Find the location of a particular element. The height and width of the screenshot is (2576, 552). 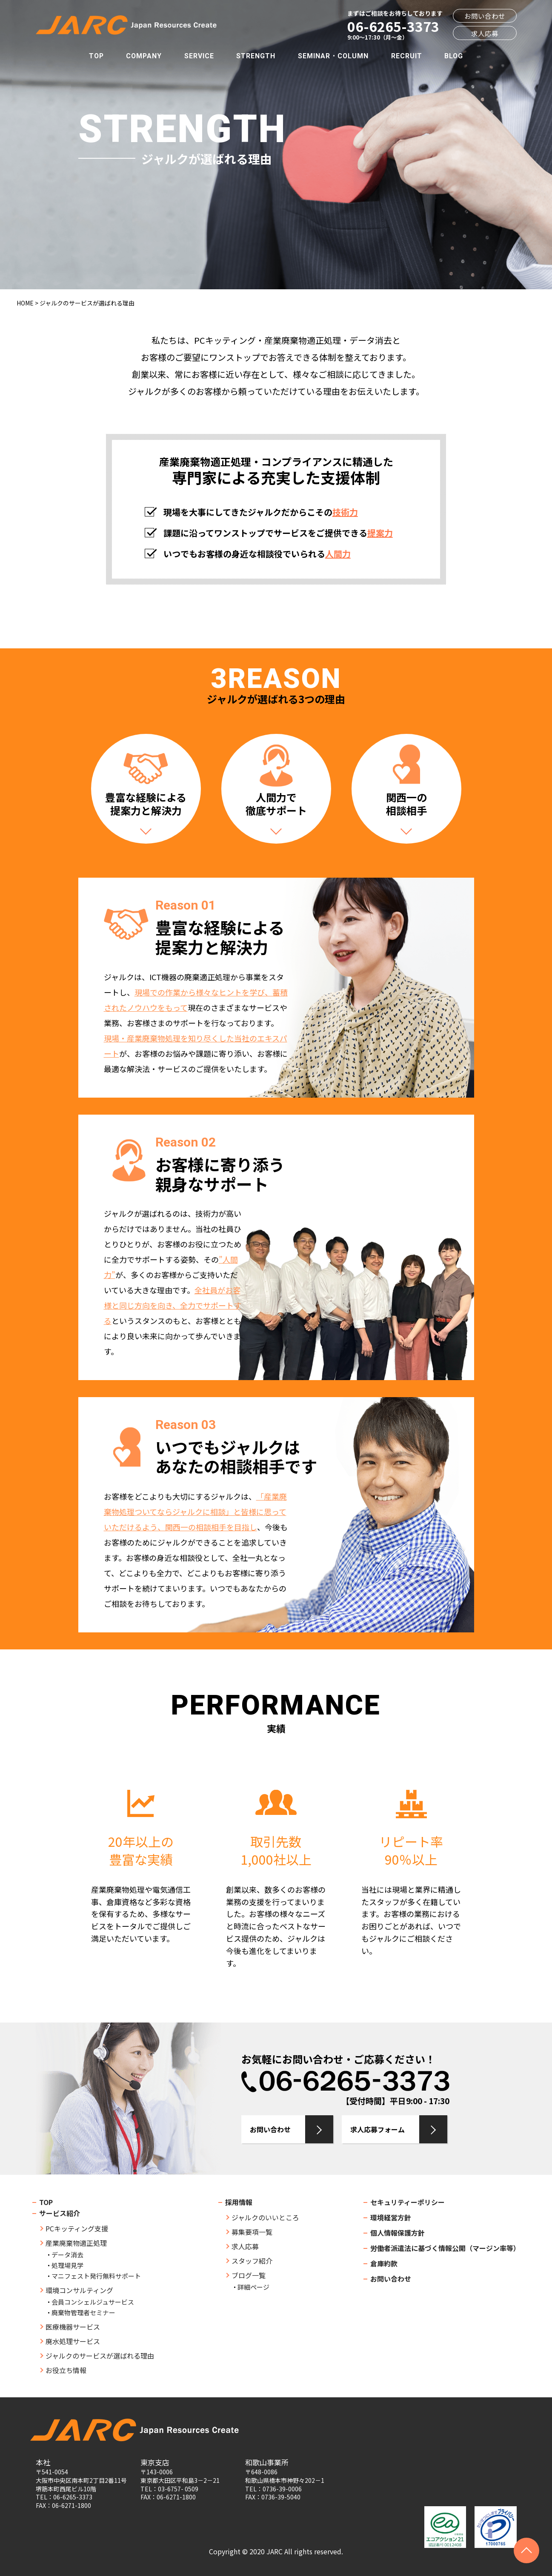

求人応募 is located at coordinates (484, 33).